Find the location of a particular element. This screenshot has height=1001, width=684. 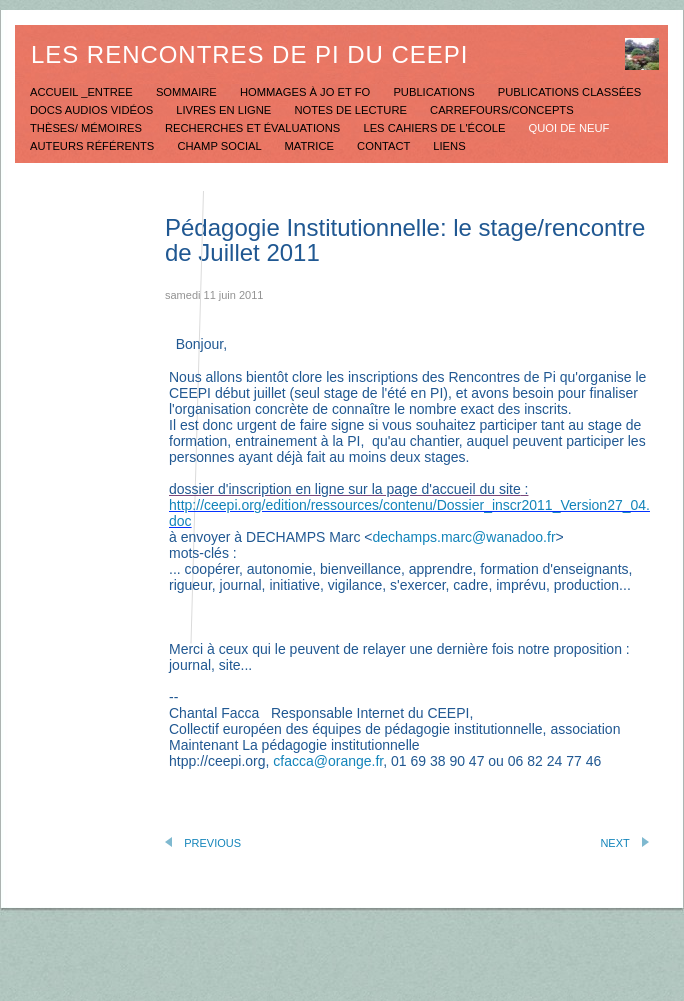

Notes de lecture is located at coordinates (352, 110).